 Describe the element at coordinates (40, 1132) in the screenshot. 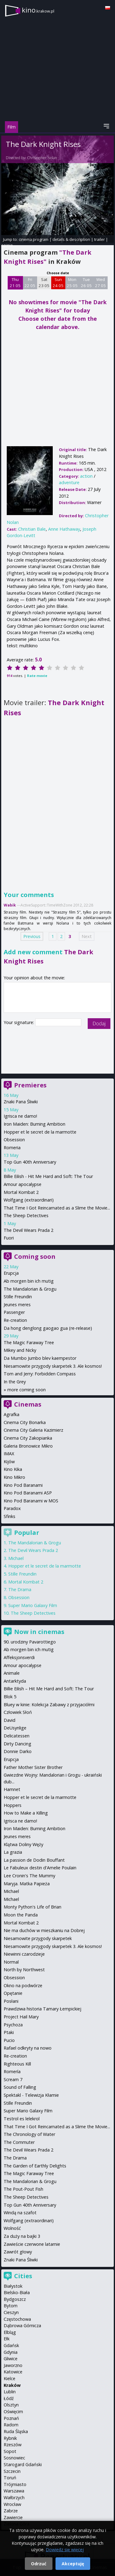

I see `Hopper et le secret de la marmotte` at that location.